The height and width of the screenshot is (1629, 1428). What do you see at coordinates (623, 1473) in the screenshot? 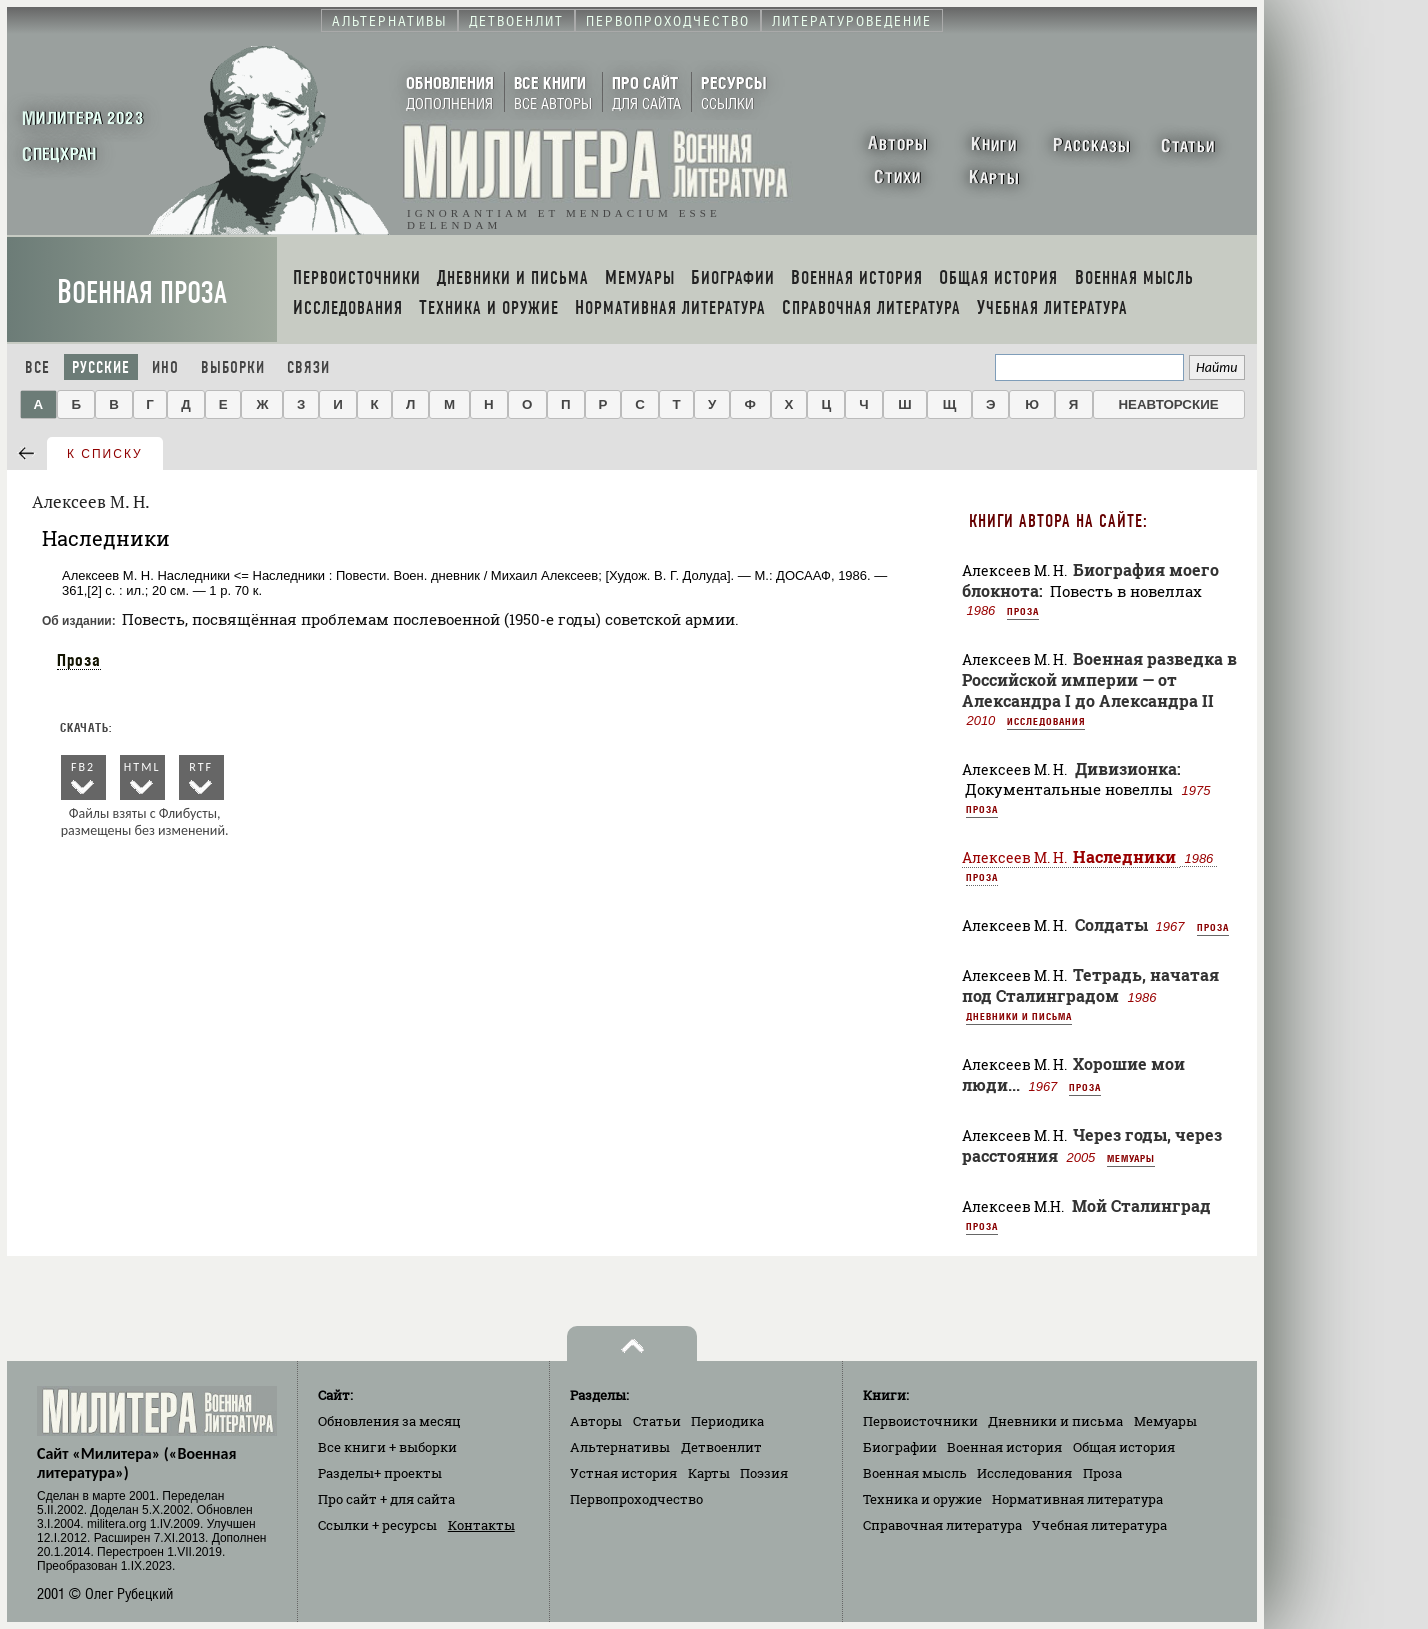
I see `Устная история` at bounding box center [623, 1473].